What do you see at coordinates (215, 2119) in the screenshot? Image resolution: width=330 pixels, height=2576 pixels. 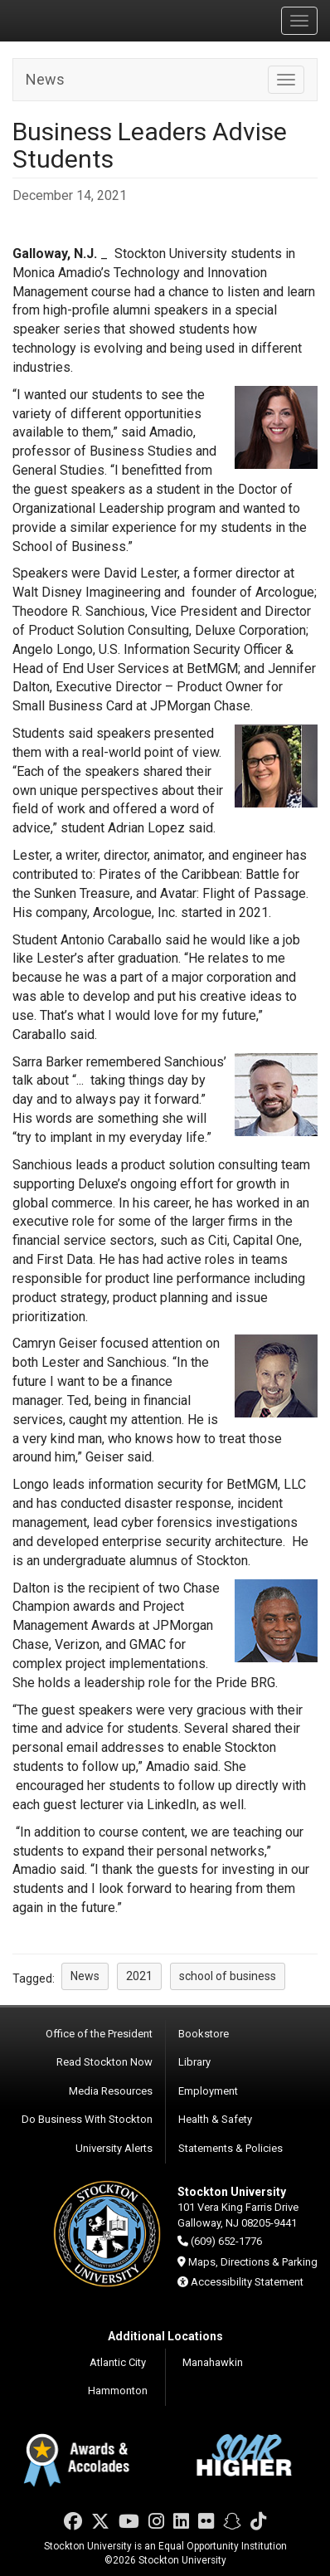 I see `Health & Safety` at bounding box center [215, 2119].